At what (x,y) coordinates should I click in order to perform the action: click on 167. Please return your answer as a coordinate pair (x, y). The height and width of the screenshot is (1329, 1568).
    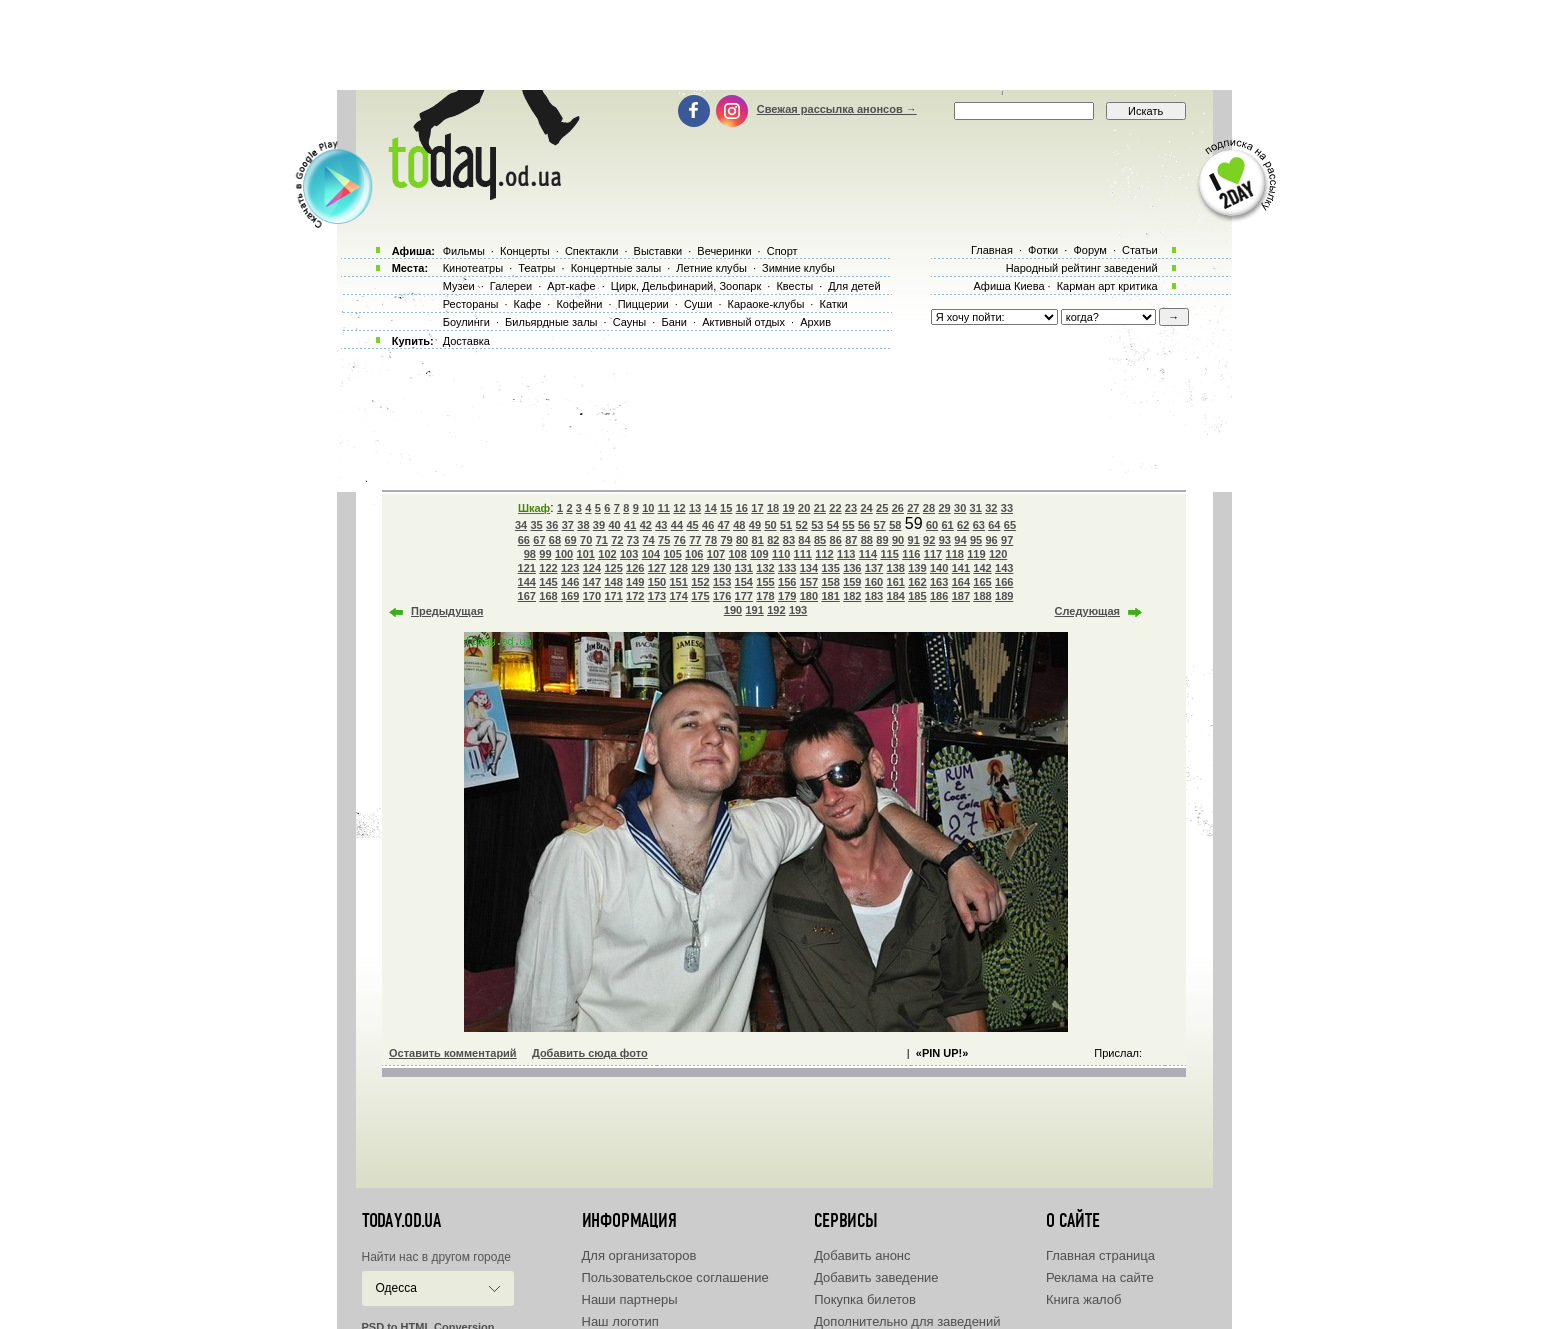
    Looking at the image, I should click on (527, 596).